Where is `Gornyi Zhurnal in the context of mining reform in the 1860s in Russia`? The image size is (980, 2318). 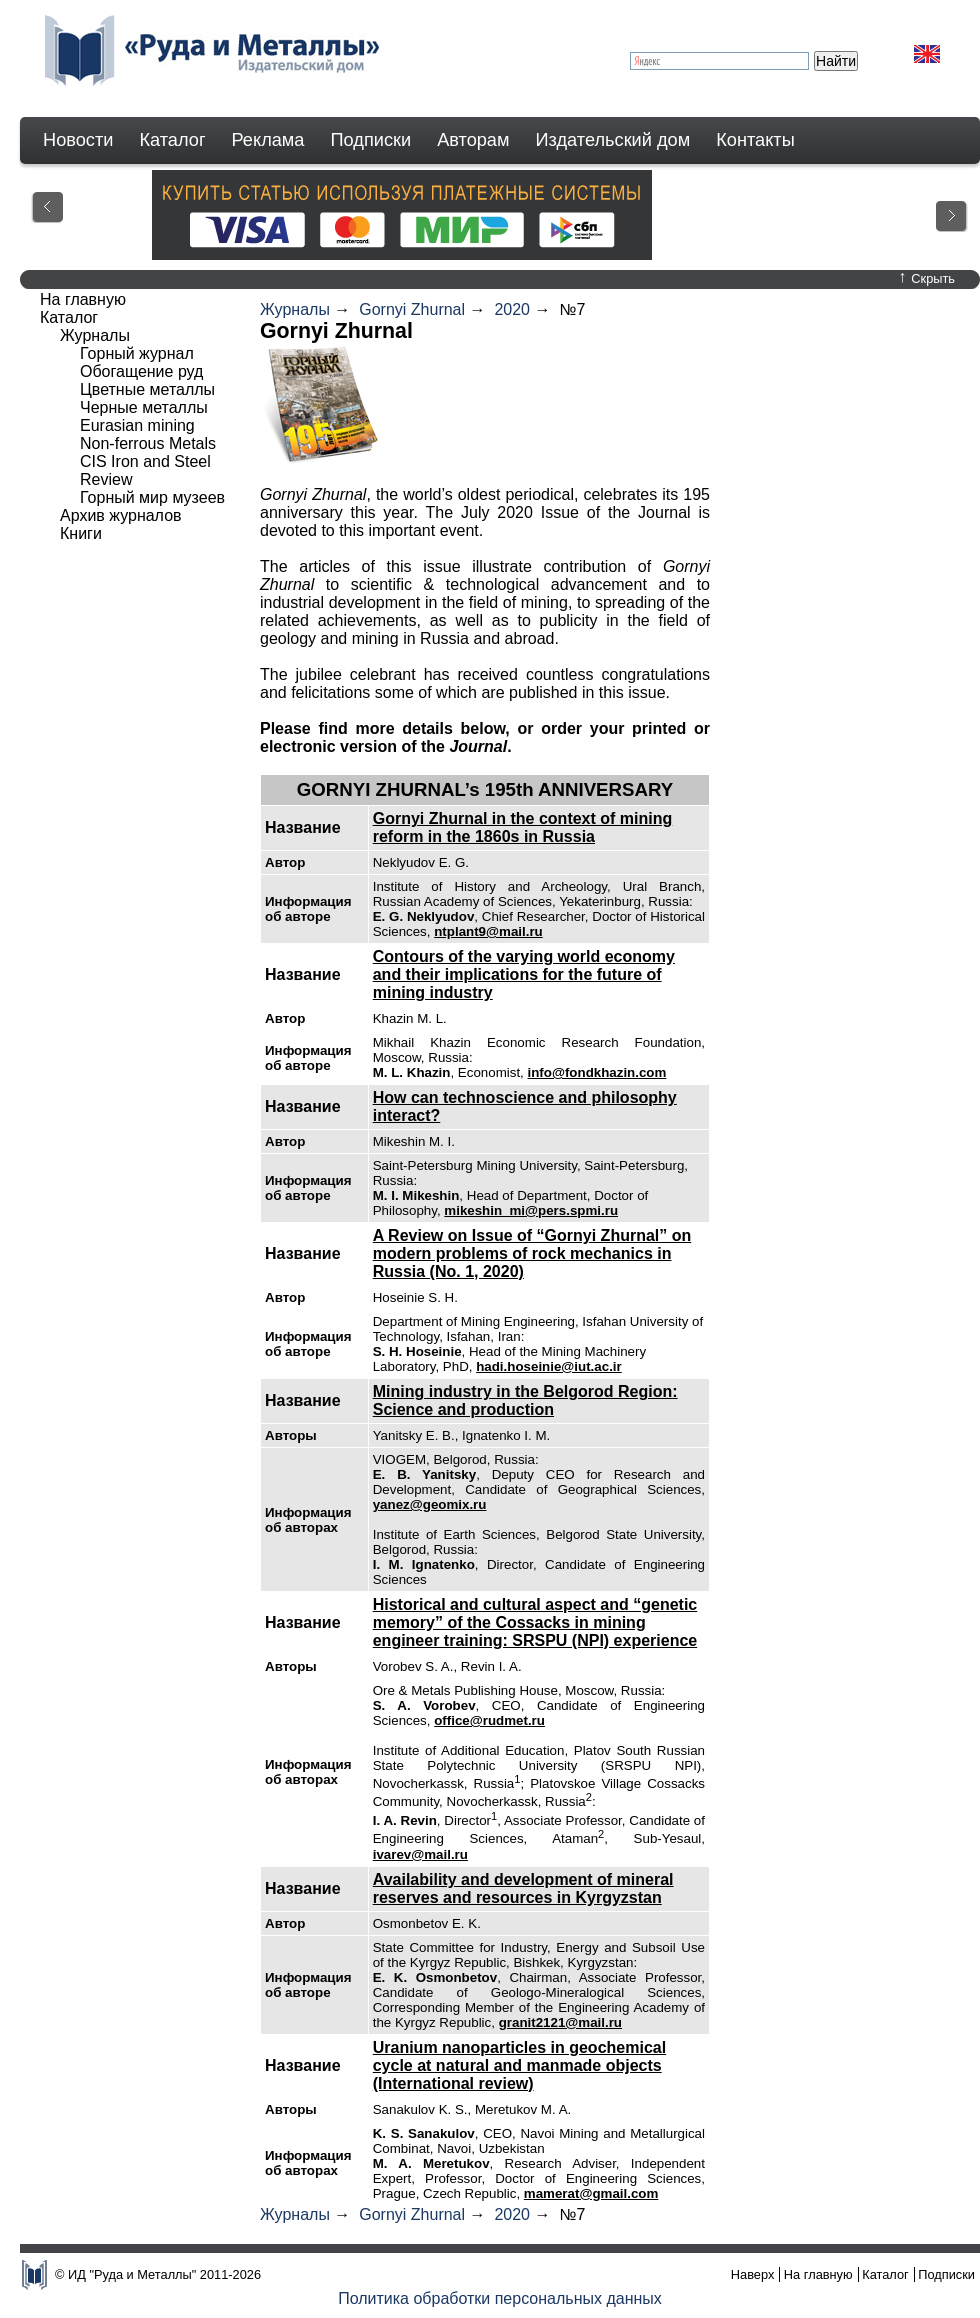
Gornyi Zhurnal in the context of mining reform in the 1860s in Russia is located at coordinates (523, 827).